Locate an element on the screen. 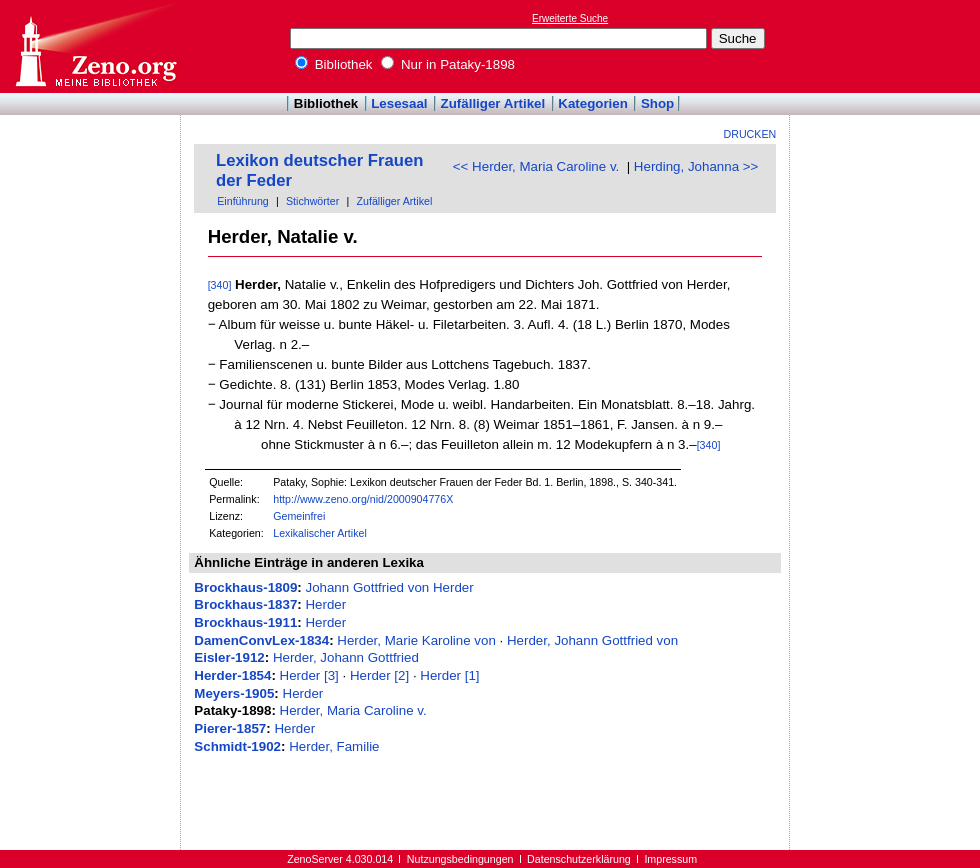  Herder-1854 is located at coordinates (232, 675).